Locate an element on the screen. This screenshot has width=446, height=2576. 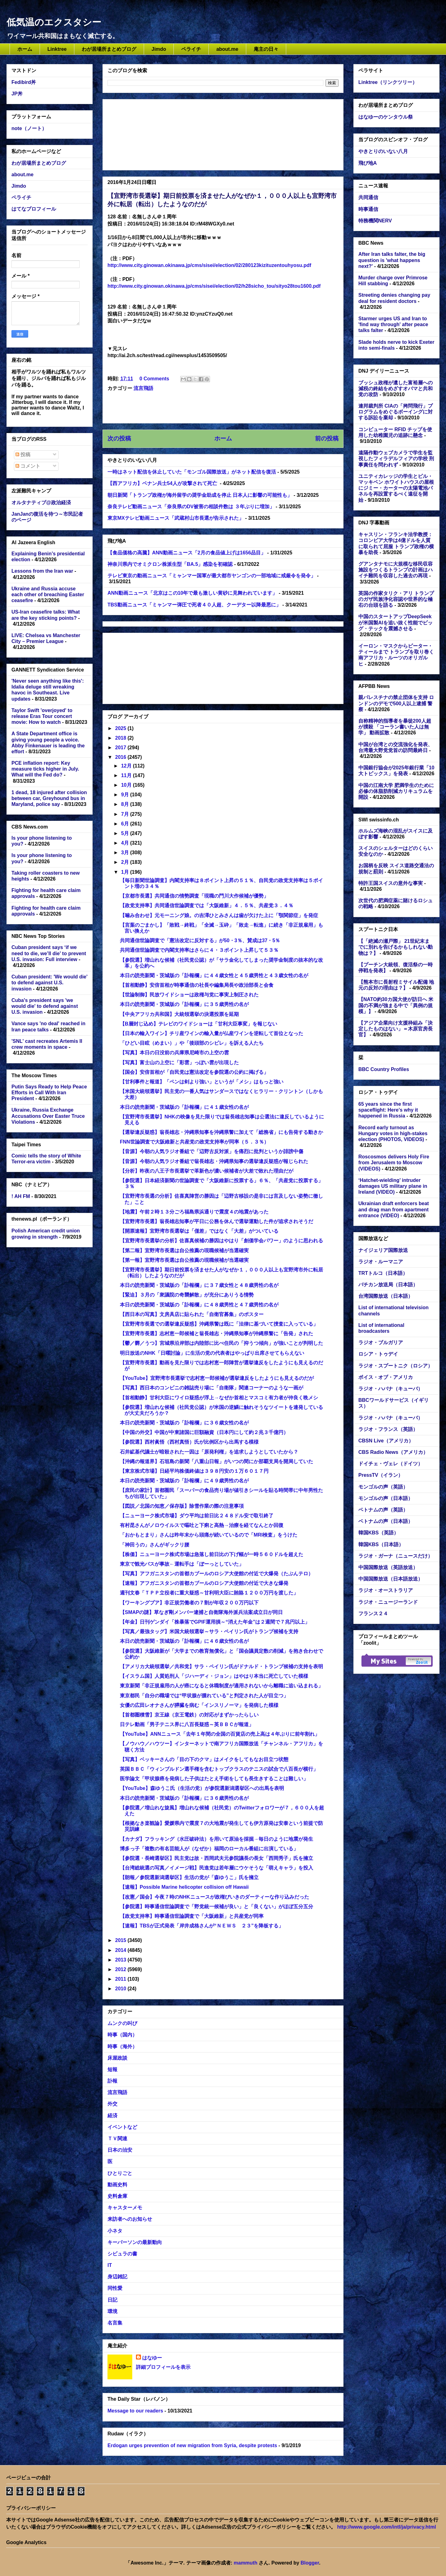
ブッシュ政権が遺した富裕層への減税の終結をめざすオバマと共和党の攻防 is located at coordinates (395, 388).